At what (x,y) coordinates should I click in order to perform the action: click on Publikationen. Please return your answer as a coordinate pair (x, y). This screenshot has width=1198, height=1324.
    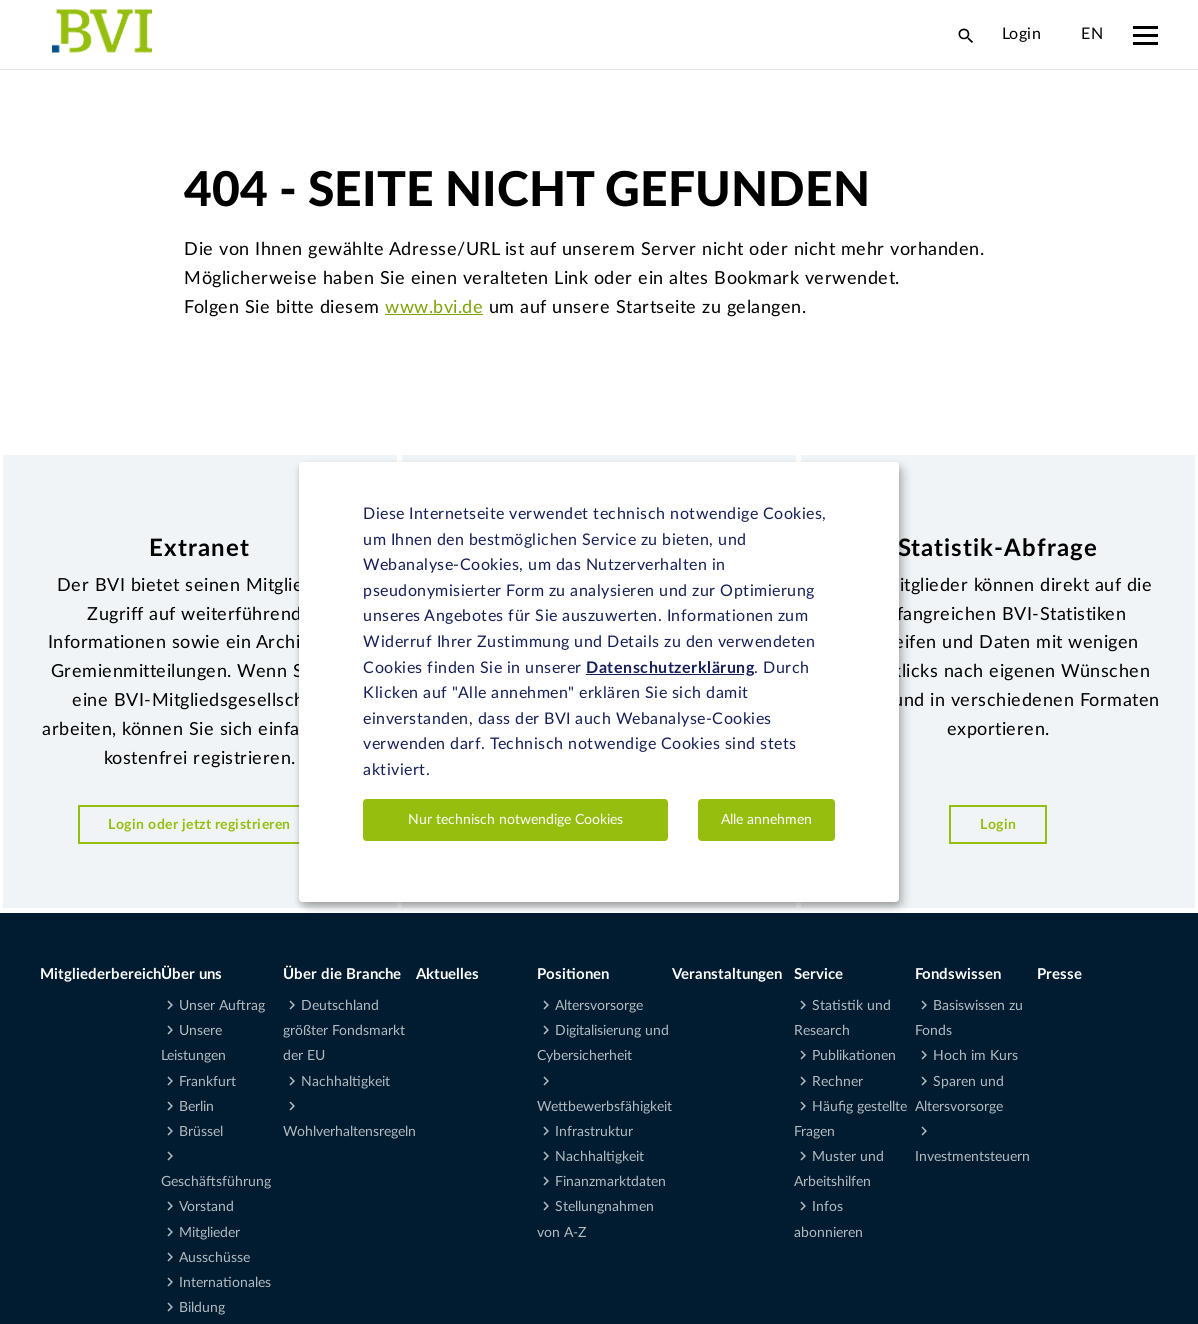
    Looking at the image, I should click on (854, 1056).